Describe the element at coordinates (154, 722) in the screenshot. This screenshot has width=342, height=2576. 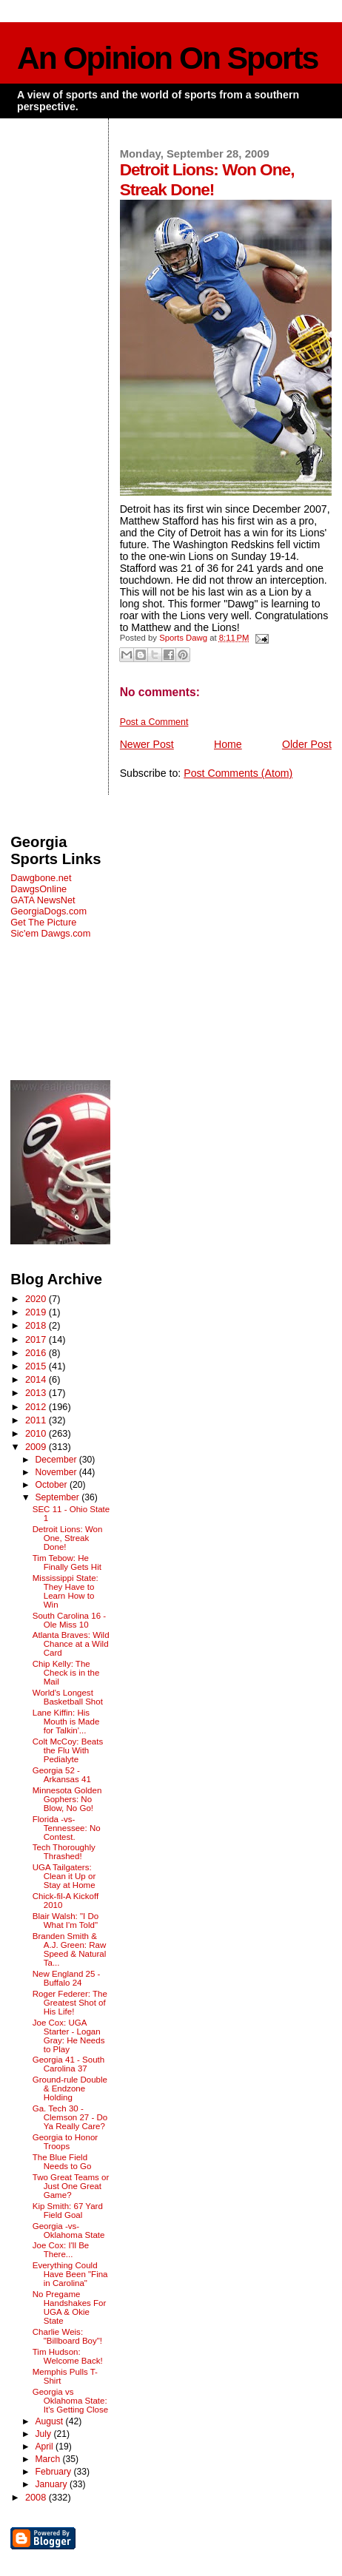
I see `Post a Comment` at that location.